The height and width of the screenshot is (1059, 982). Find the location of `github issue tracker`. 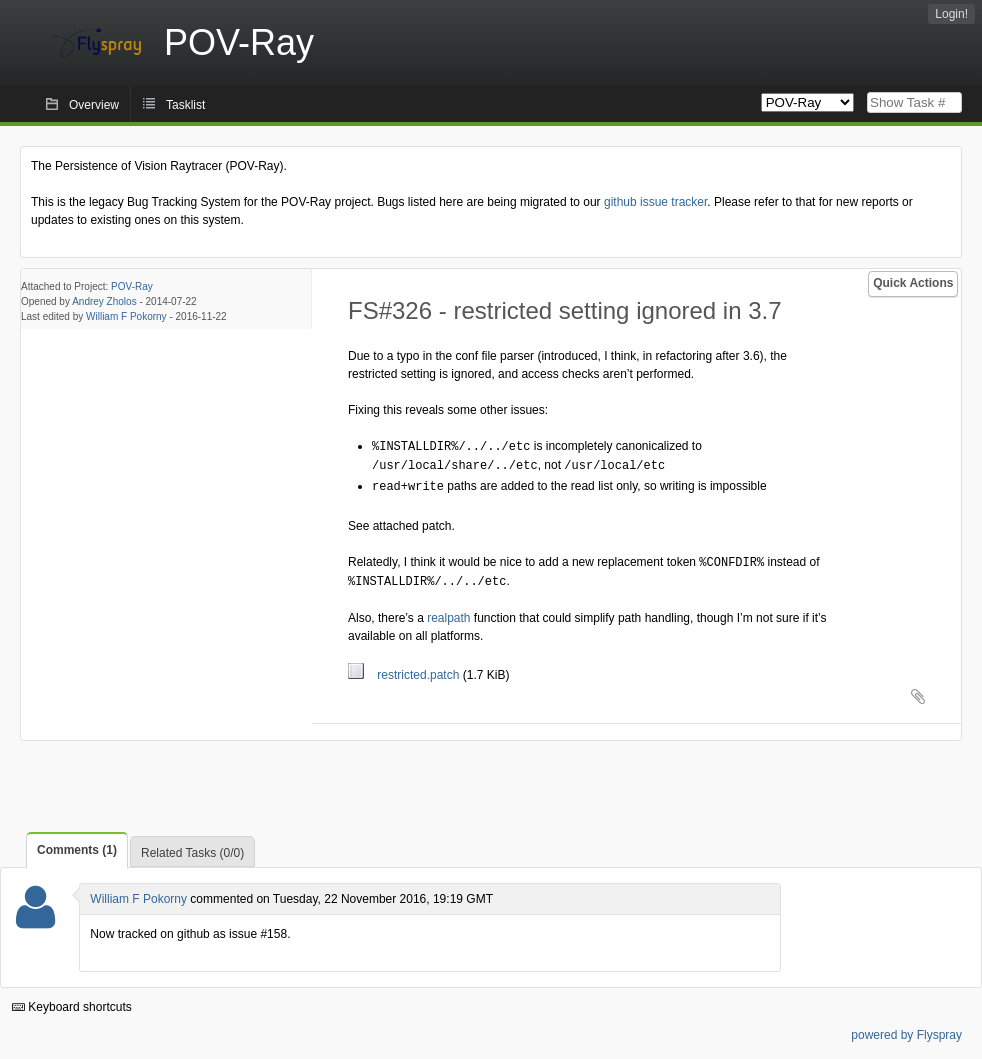

github issue tracker is located at coordinates (655, 202).